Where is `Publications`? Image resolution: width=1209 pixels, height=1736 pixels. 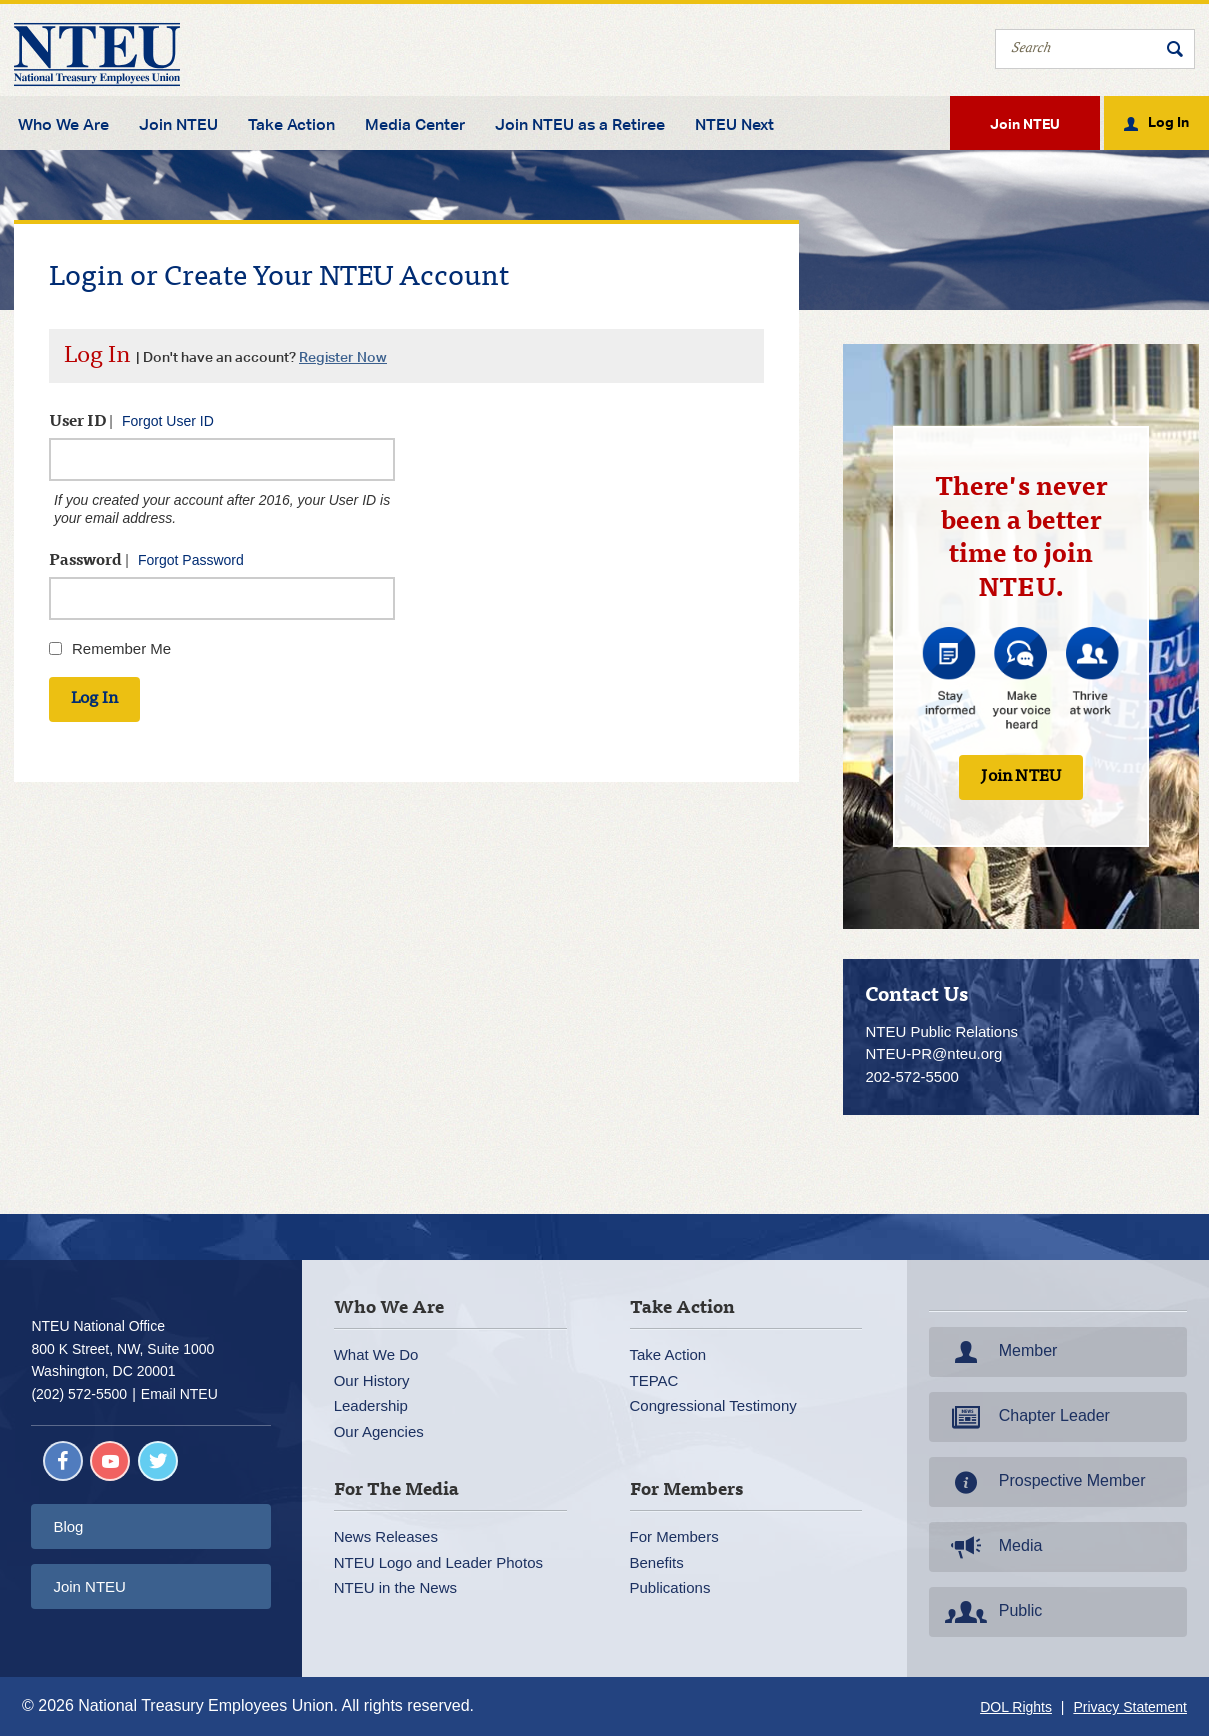 Publications is located at coordinates (670, 1587).